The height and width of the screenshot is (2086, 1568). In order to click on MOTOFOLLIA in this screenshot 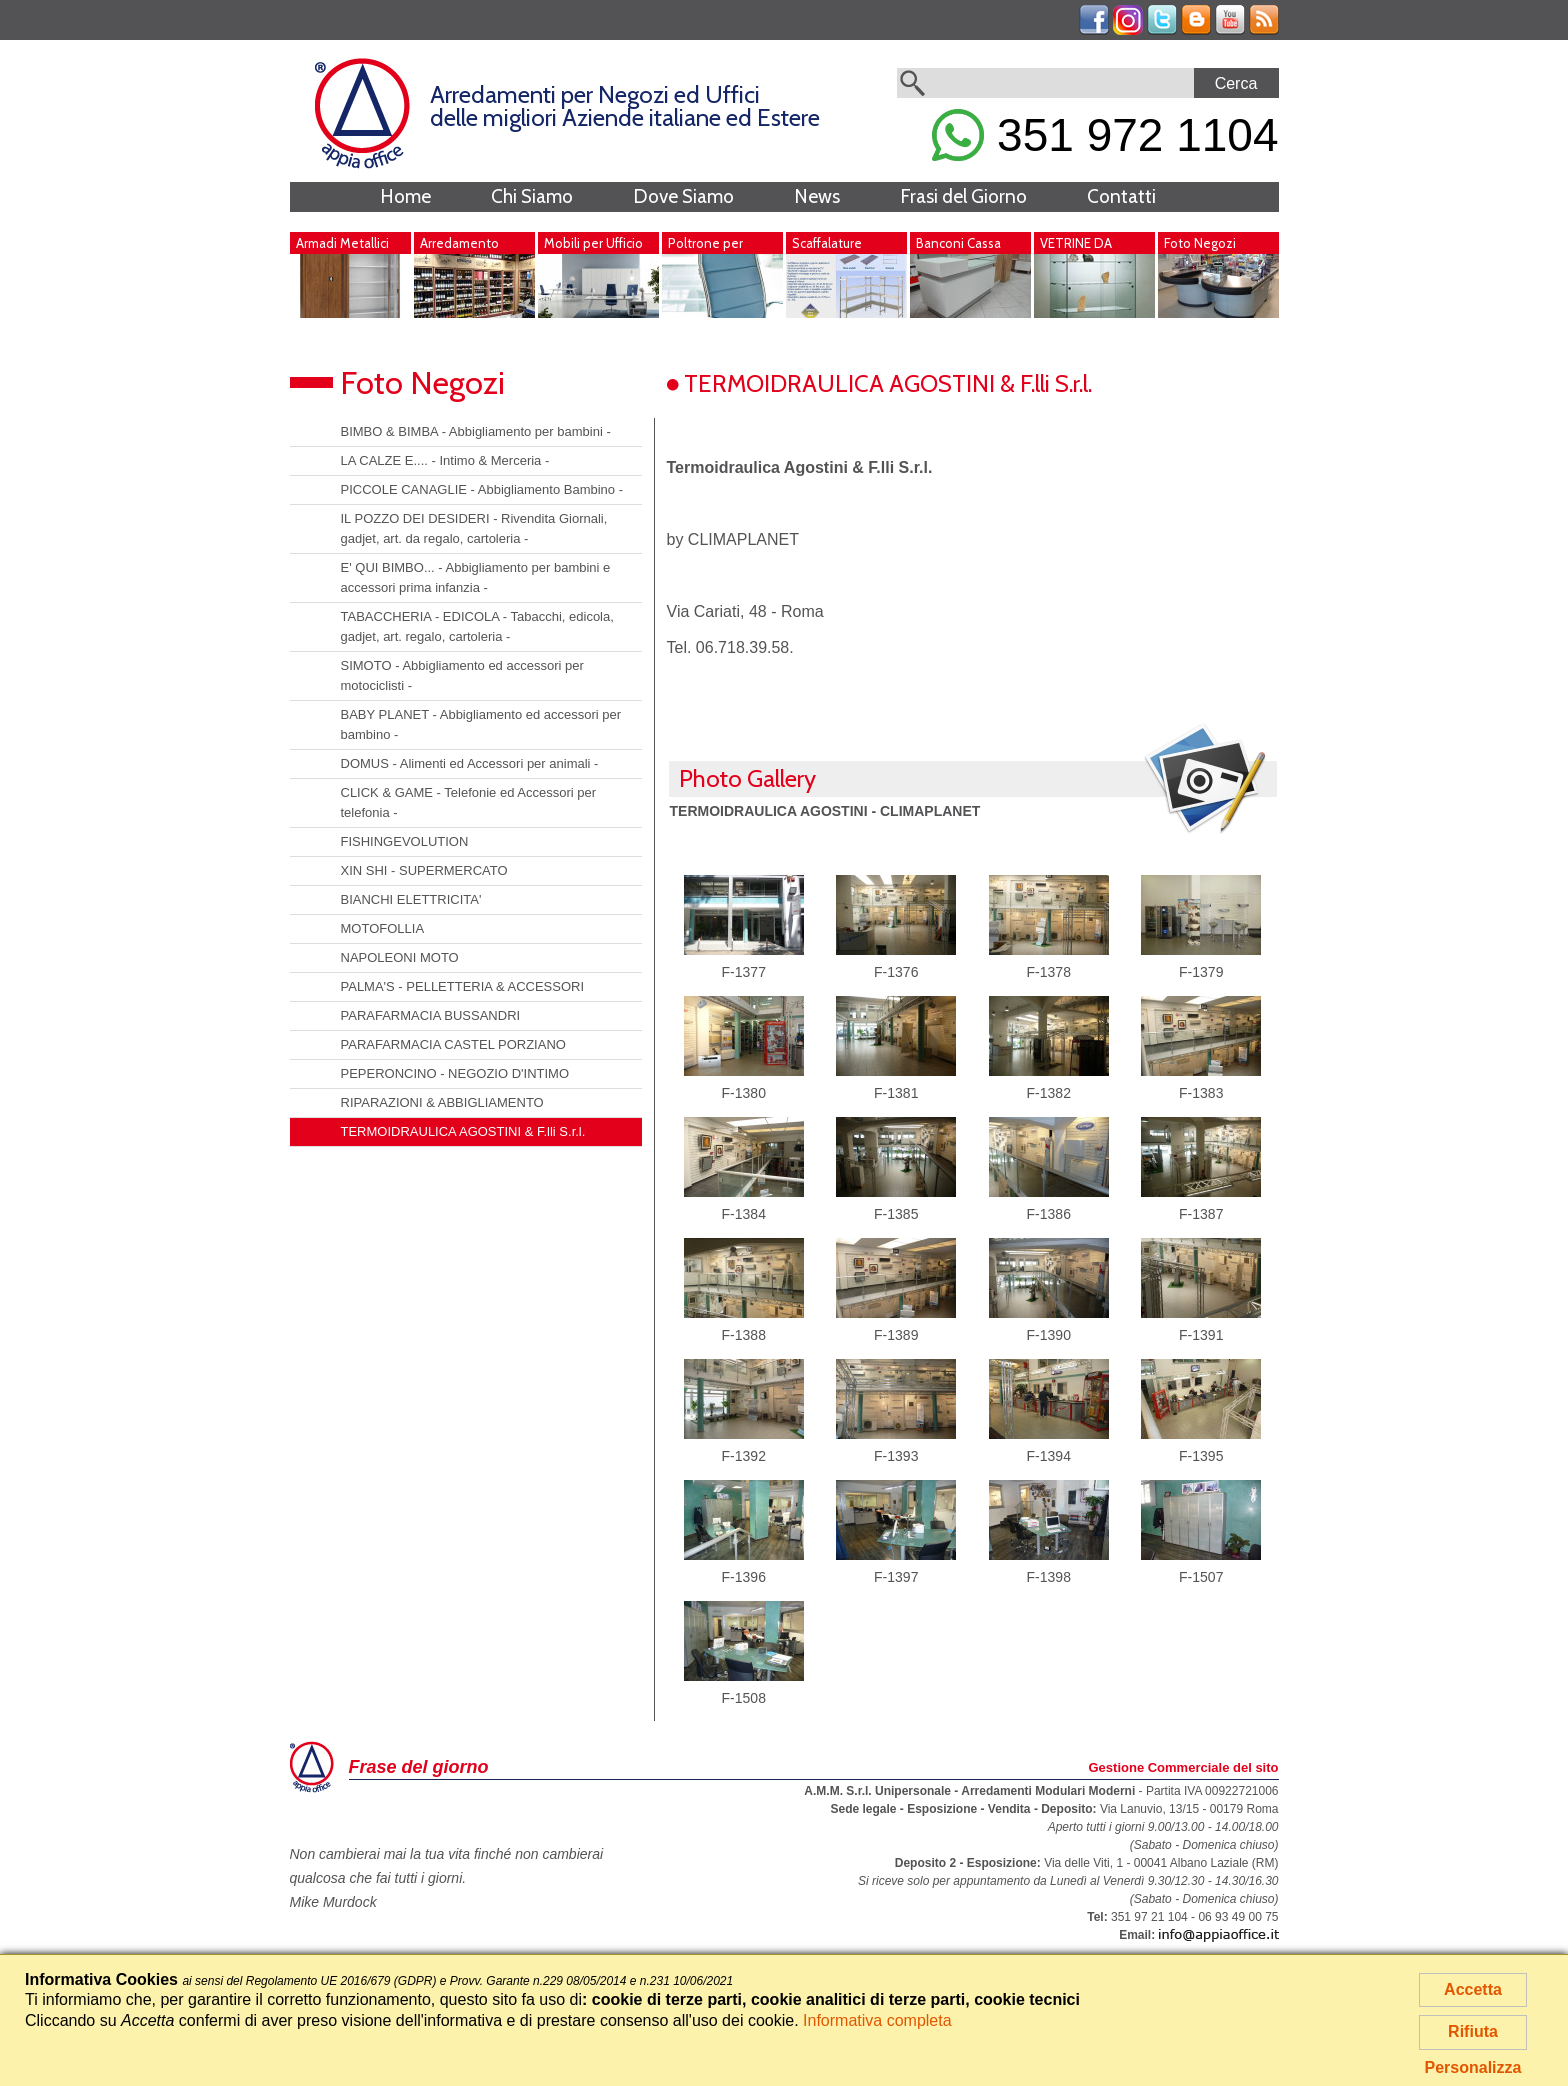, I will do `click(383, 928)`.